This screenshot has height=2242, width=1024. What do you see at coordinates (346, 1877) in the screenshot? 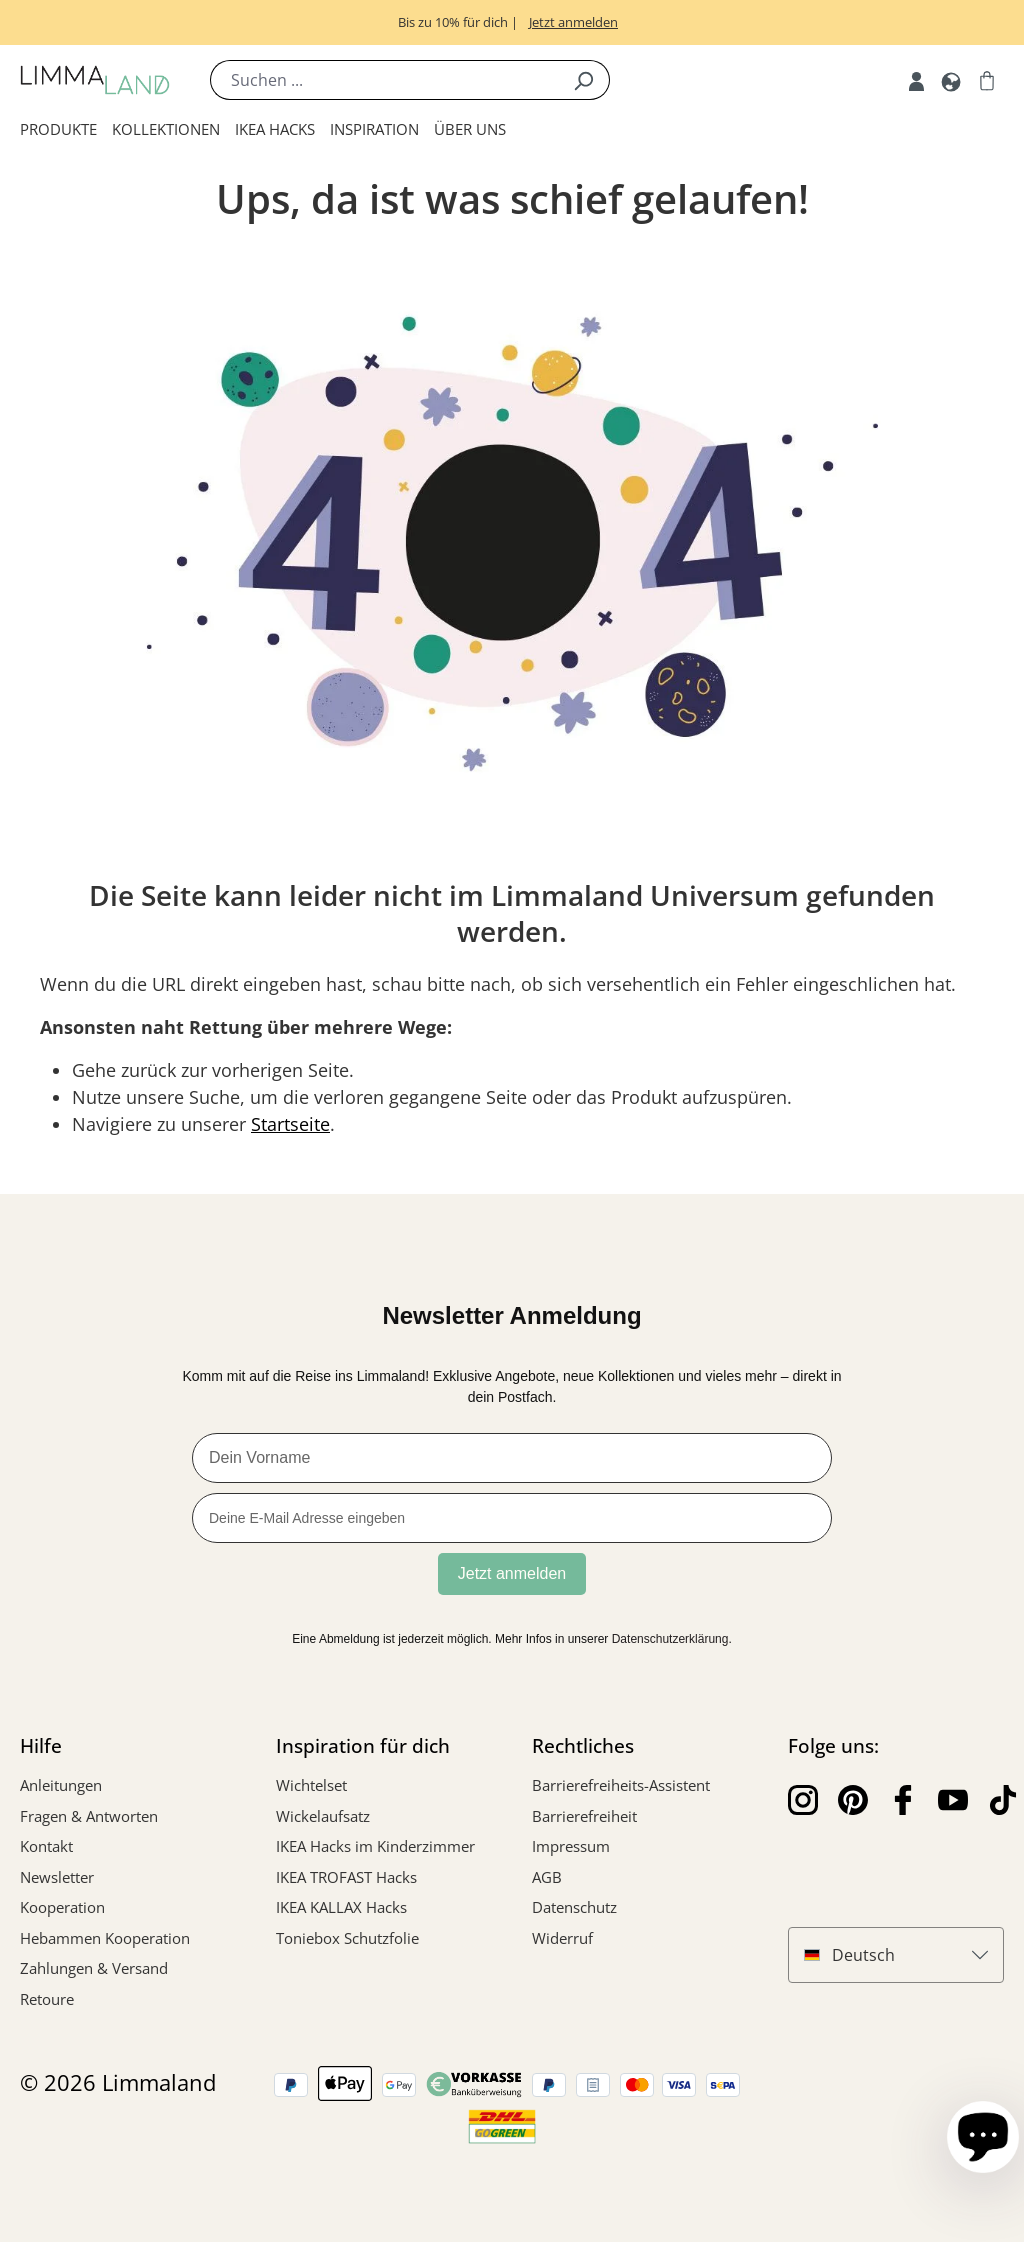
I see `IKEA TROFAST Hacks` at bounding box center [346, 1877].